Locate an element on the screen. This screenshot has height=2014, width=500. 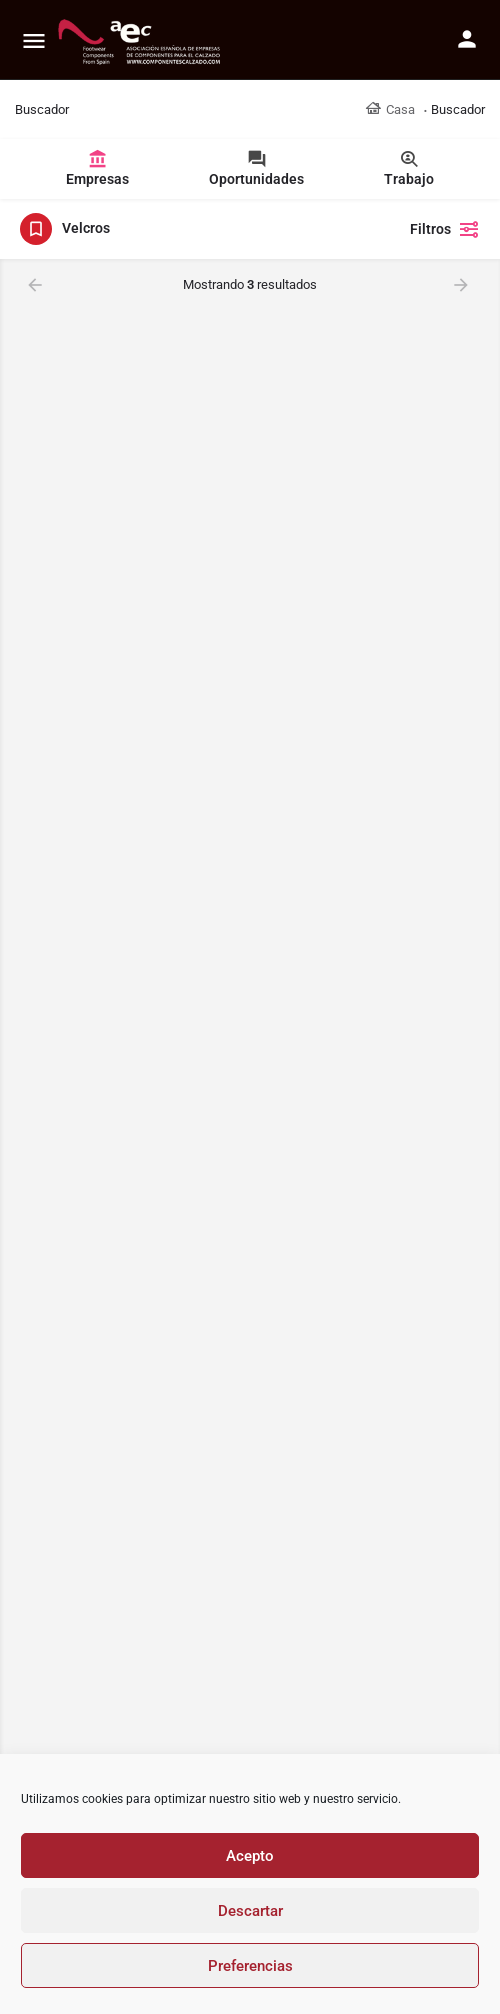
Preferencias is located at coordinates (250, 1966).